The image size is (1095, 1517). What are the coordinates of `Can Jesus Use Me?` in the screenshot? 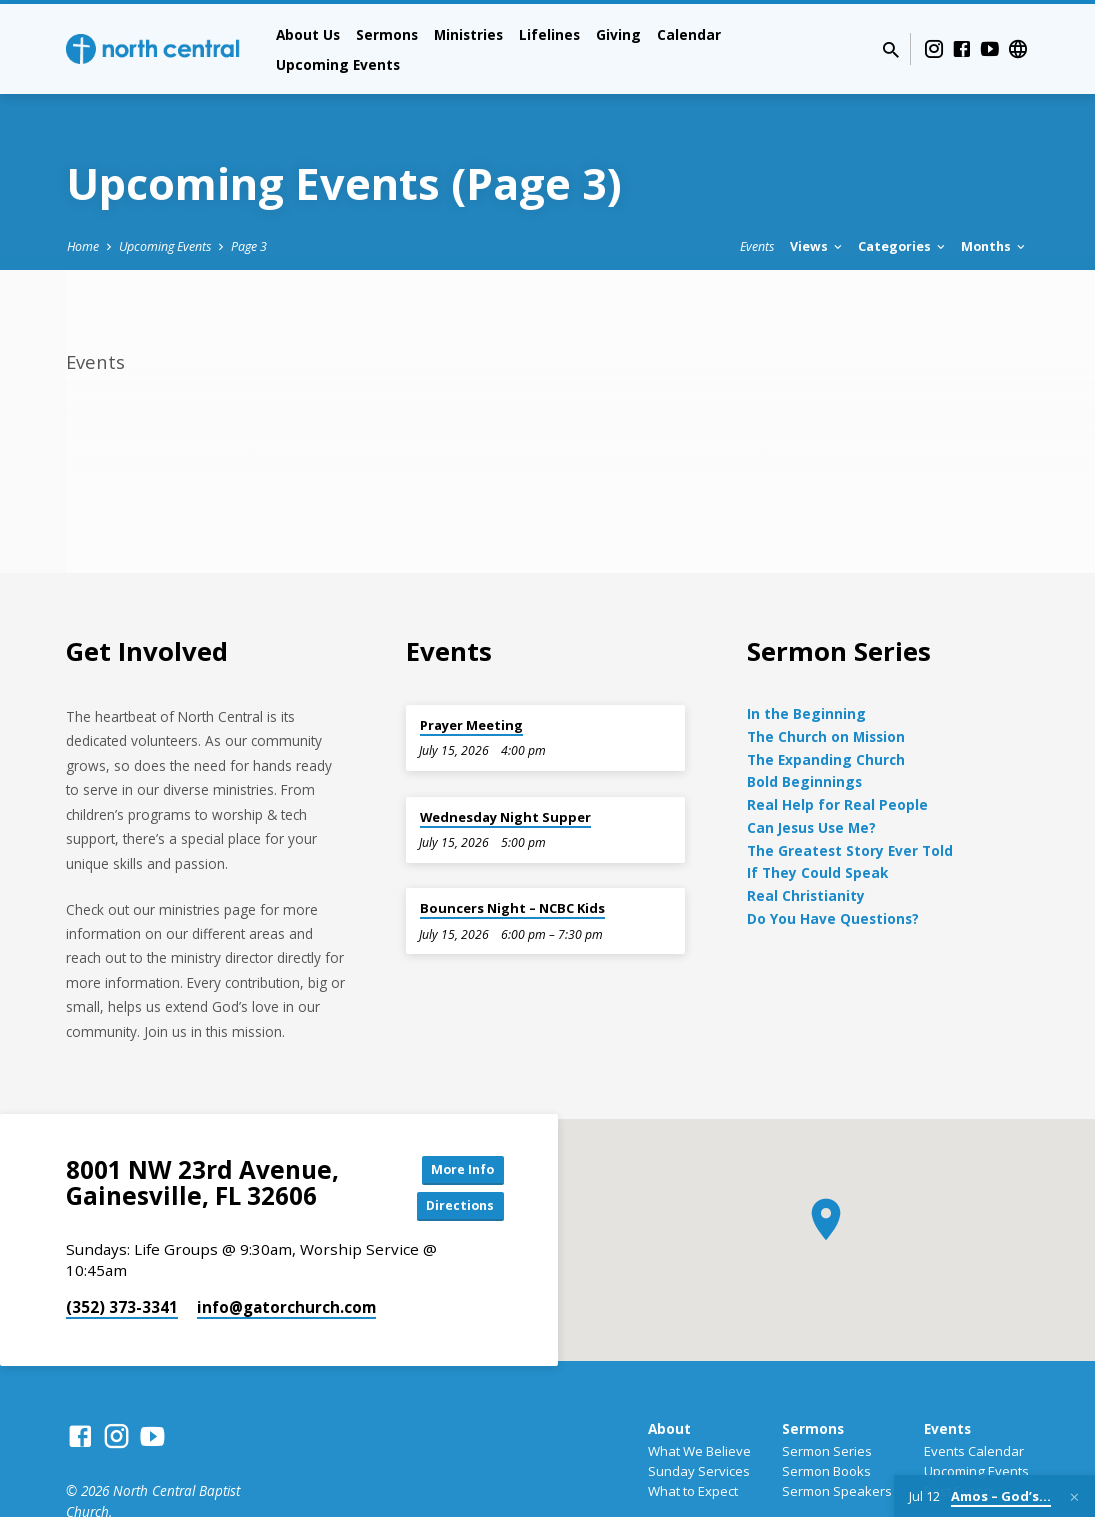 It's located at (811, 827).